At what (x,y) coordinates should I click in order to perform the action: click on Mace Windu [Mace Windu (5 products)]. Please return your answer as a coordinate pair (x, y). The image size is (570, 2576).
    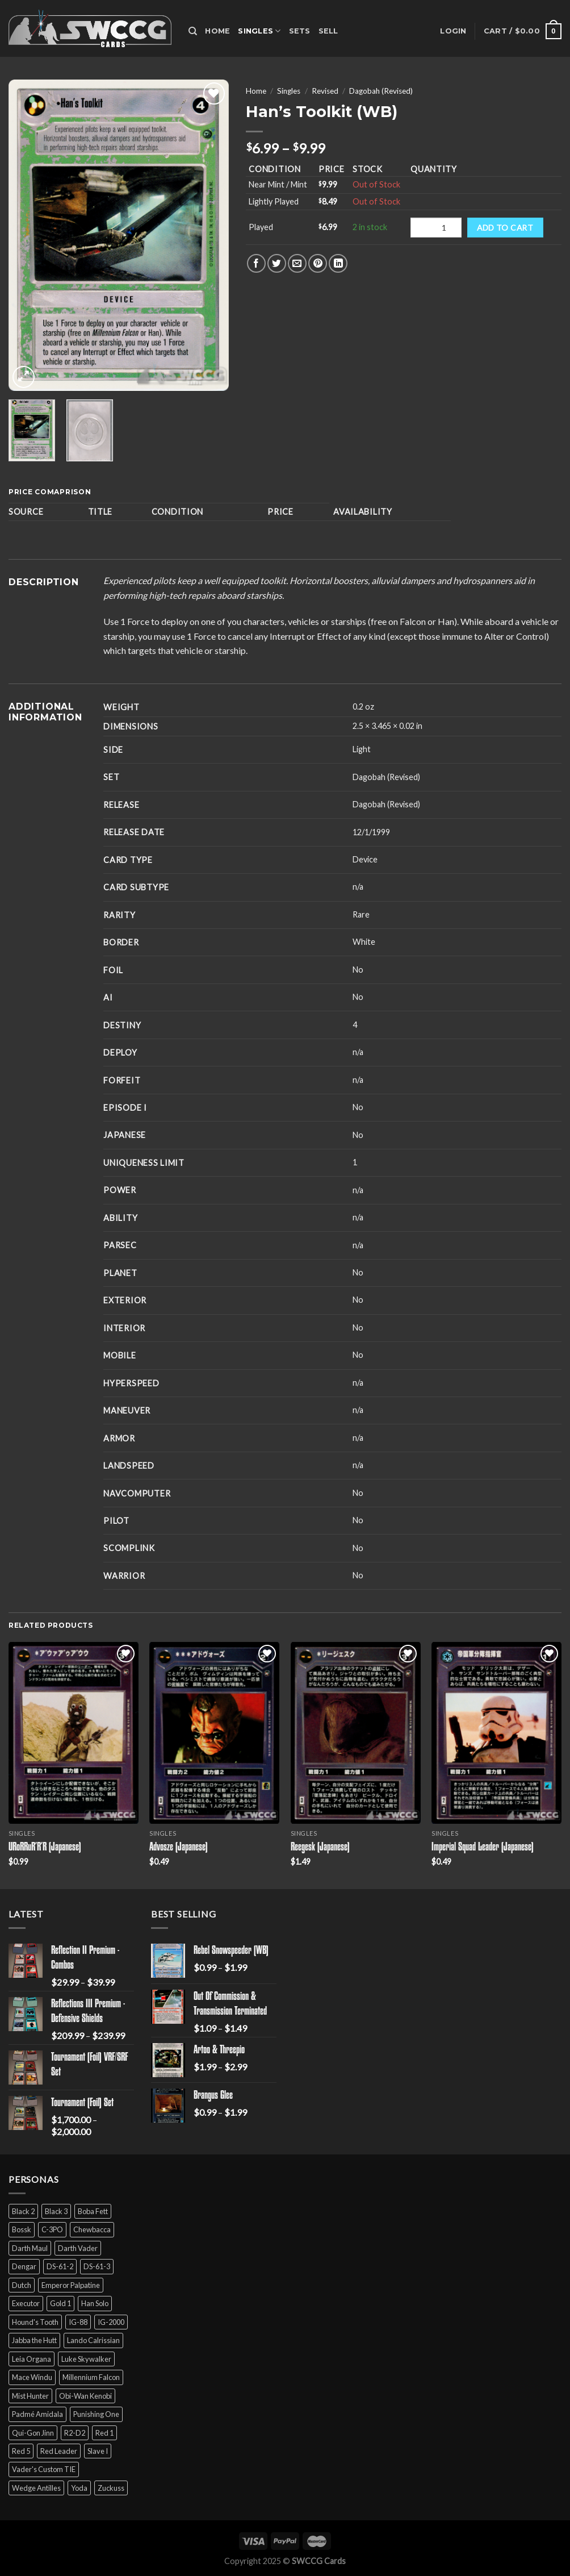
    Looking at the image, I should click on (32, 2377).